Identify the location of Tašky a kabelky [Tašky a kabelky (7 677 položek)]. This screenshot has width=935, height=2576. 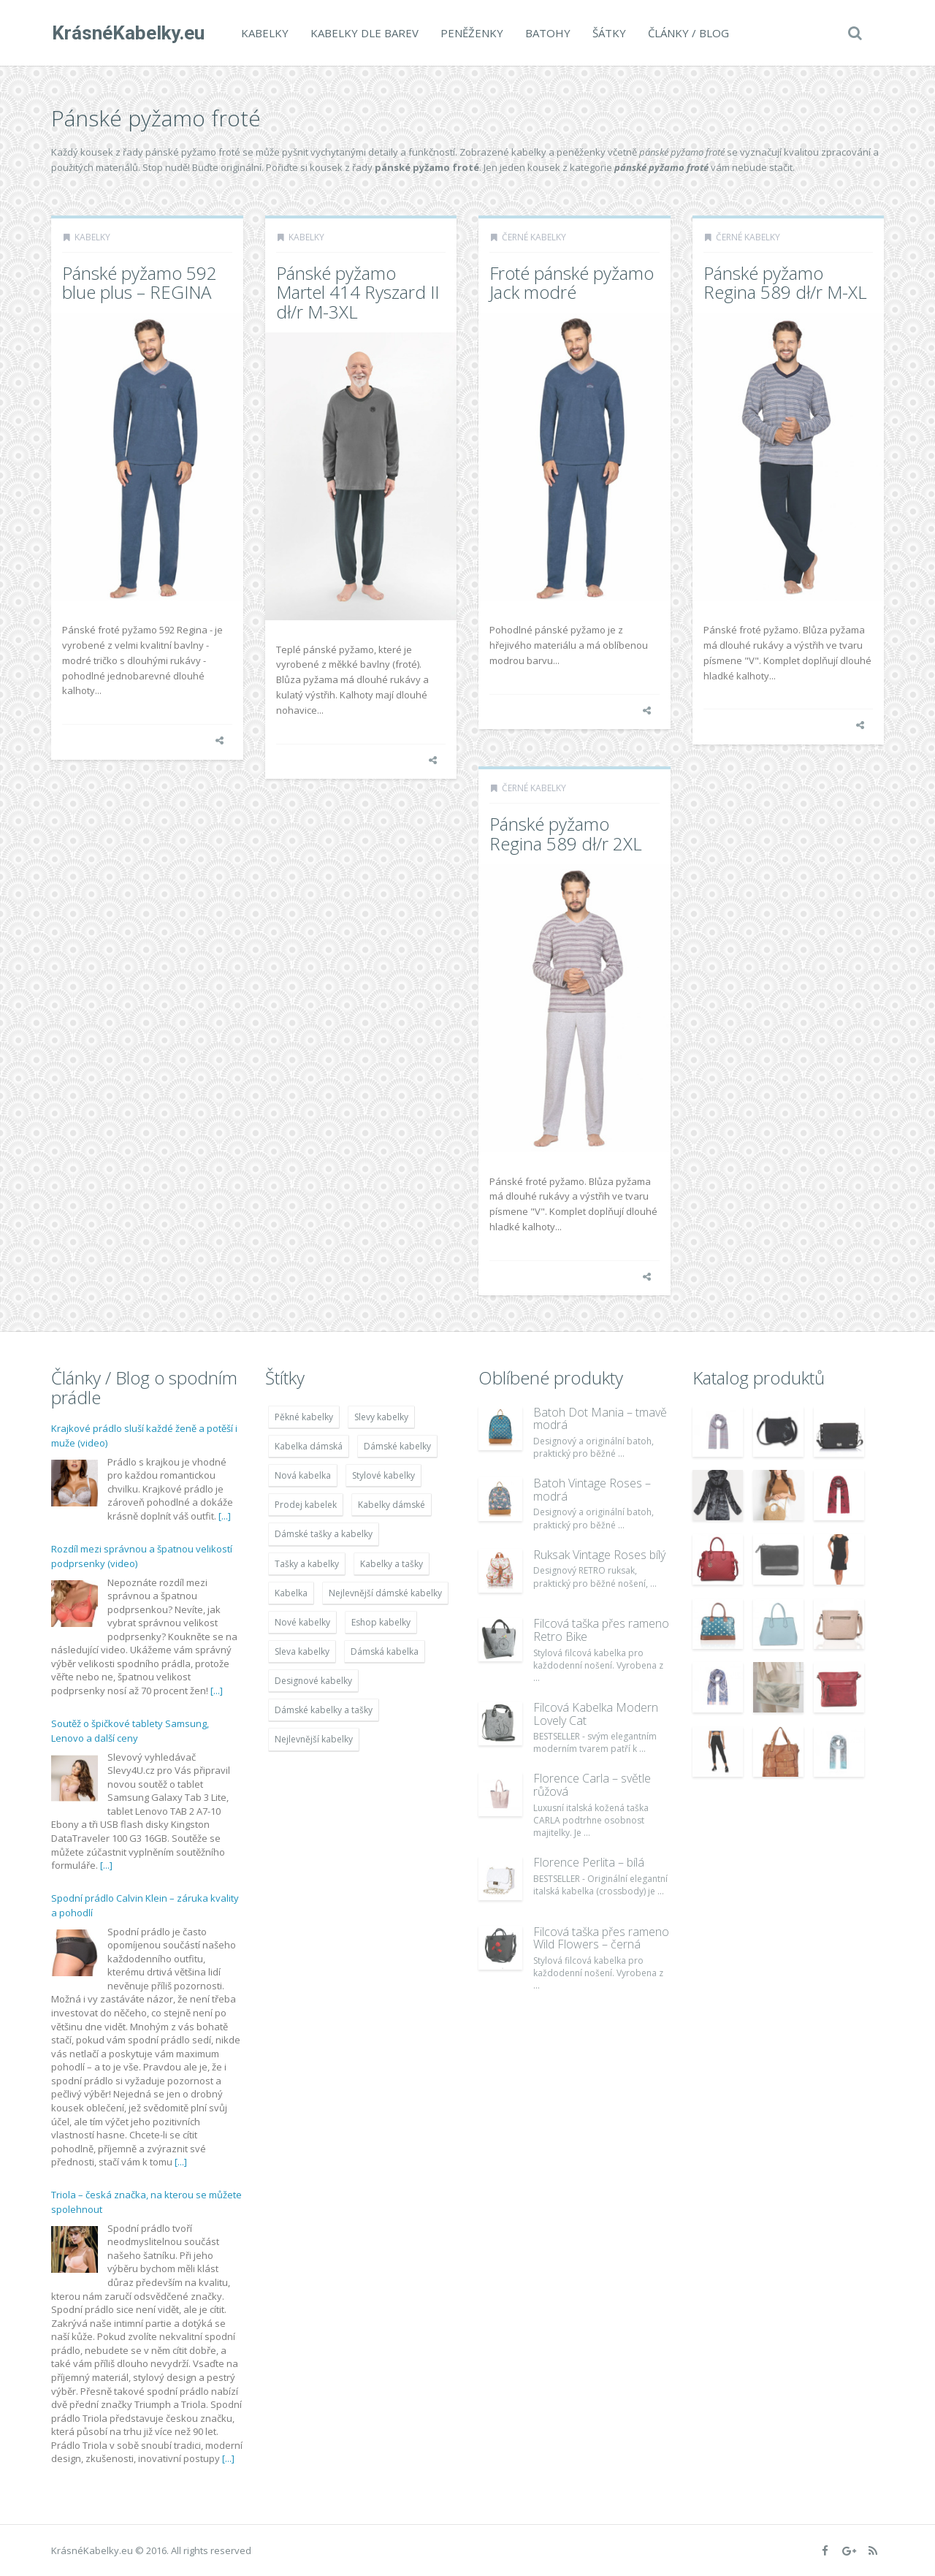
(307, 1564).